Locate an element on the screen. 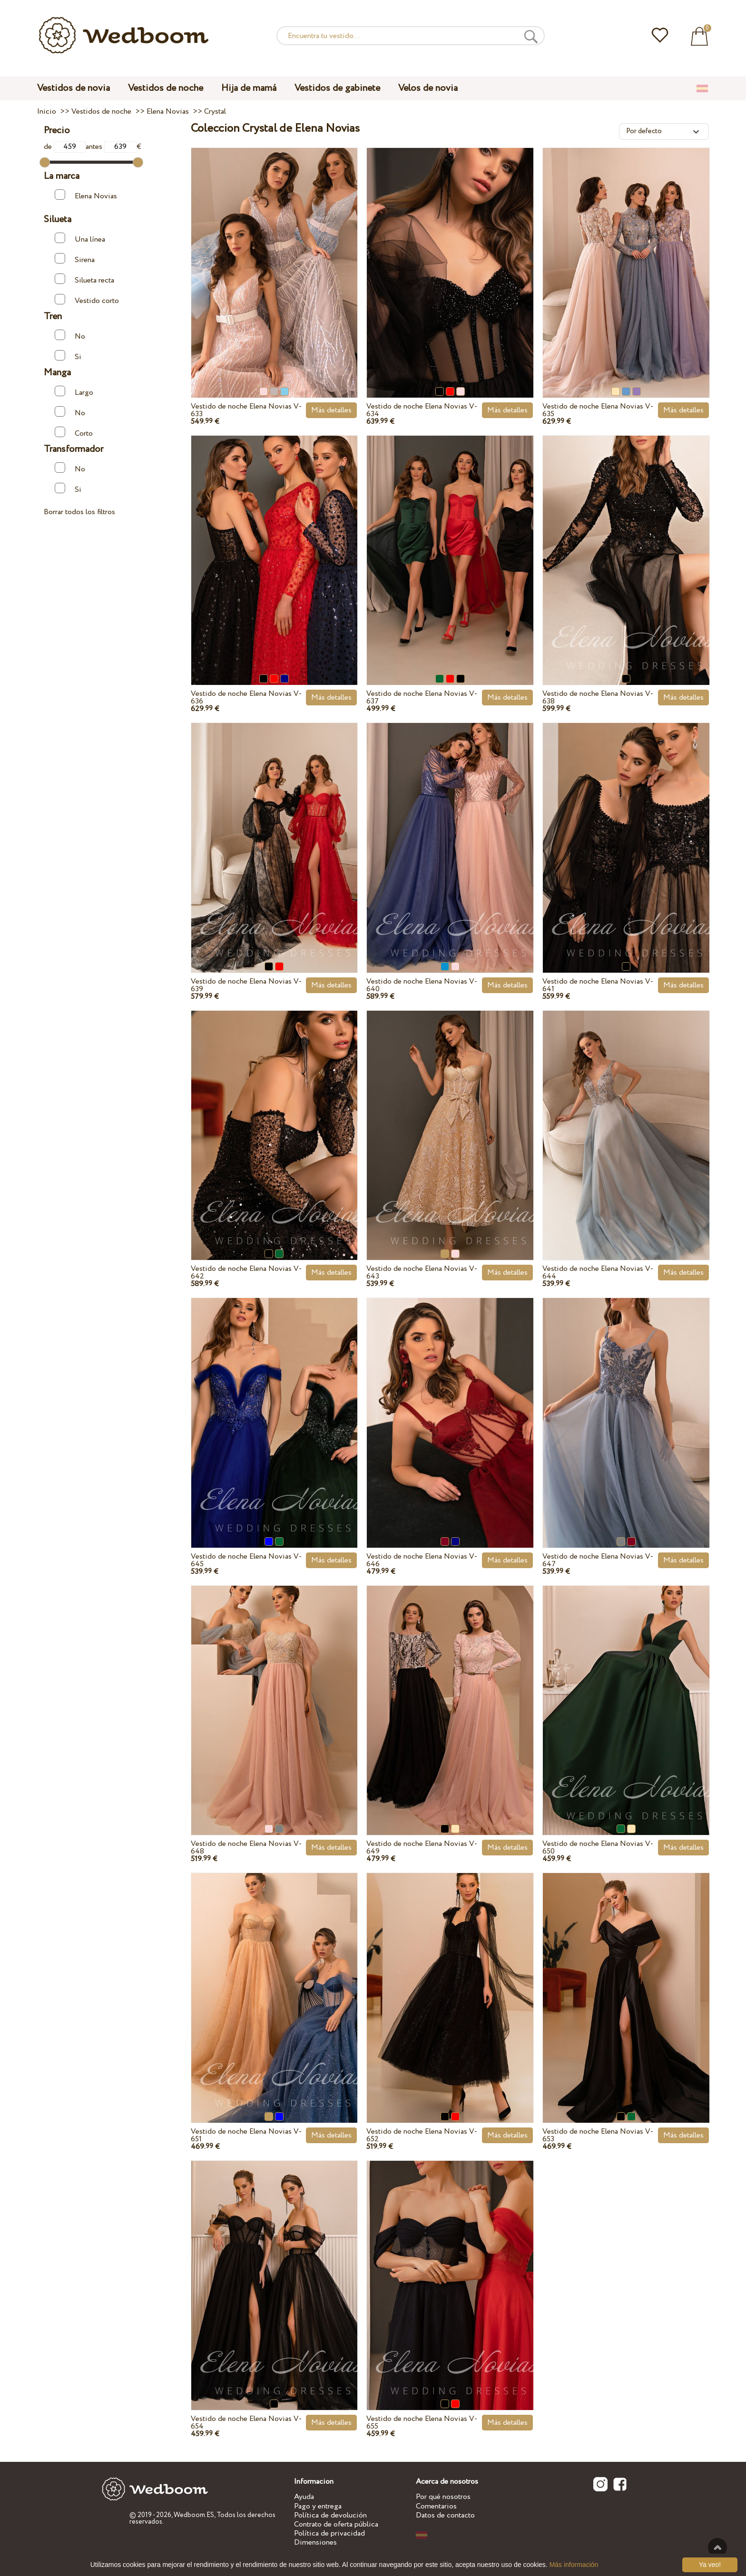 Image resolution: width=746 pixels, height=2576 pixels. Vestido de noche Elena Novias V-652 is located at coordinates (421, 2135).